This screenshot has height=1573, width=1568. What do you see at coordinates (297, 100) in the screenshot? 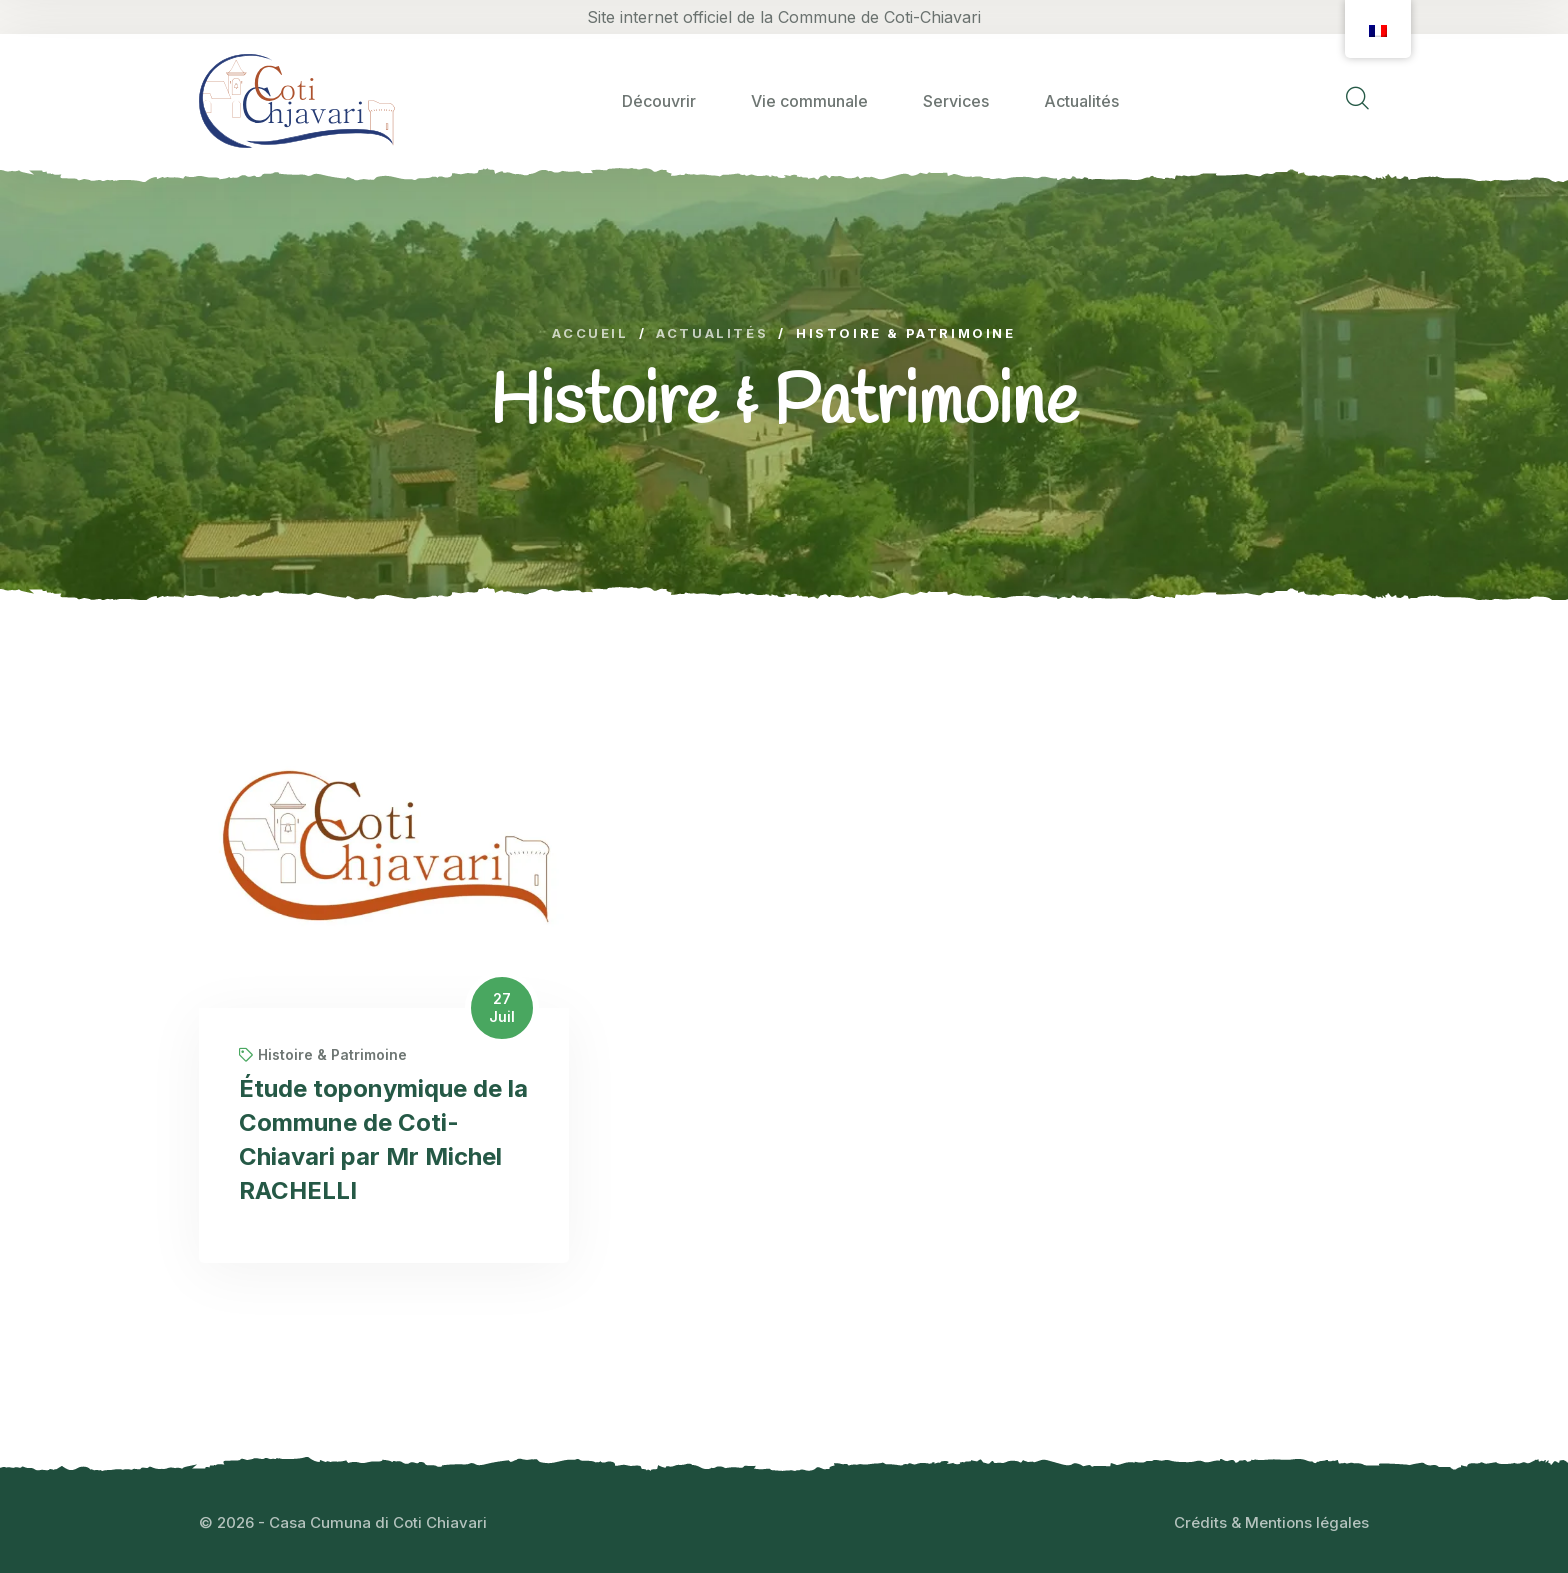
I see `[logo image]` at bounding box center [297, 100].